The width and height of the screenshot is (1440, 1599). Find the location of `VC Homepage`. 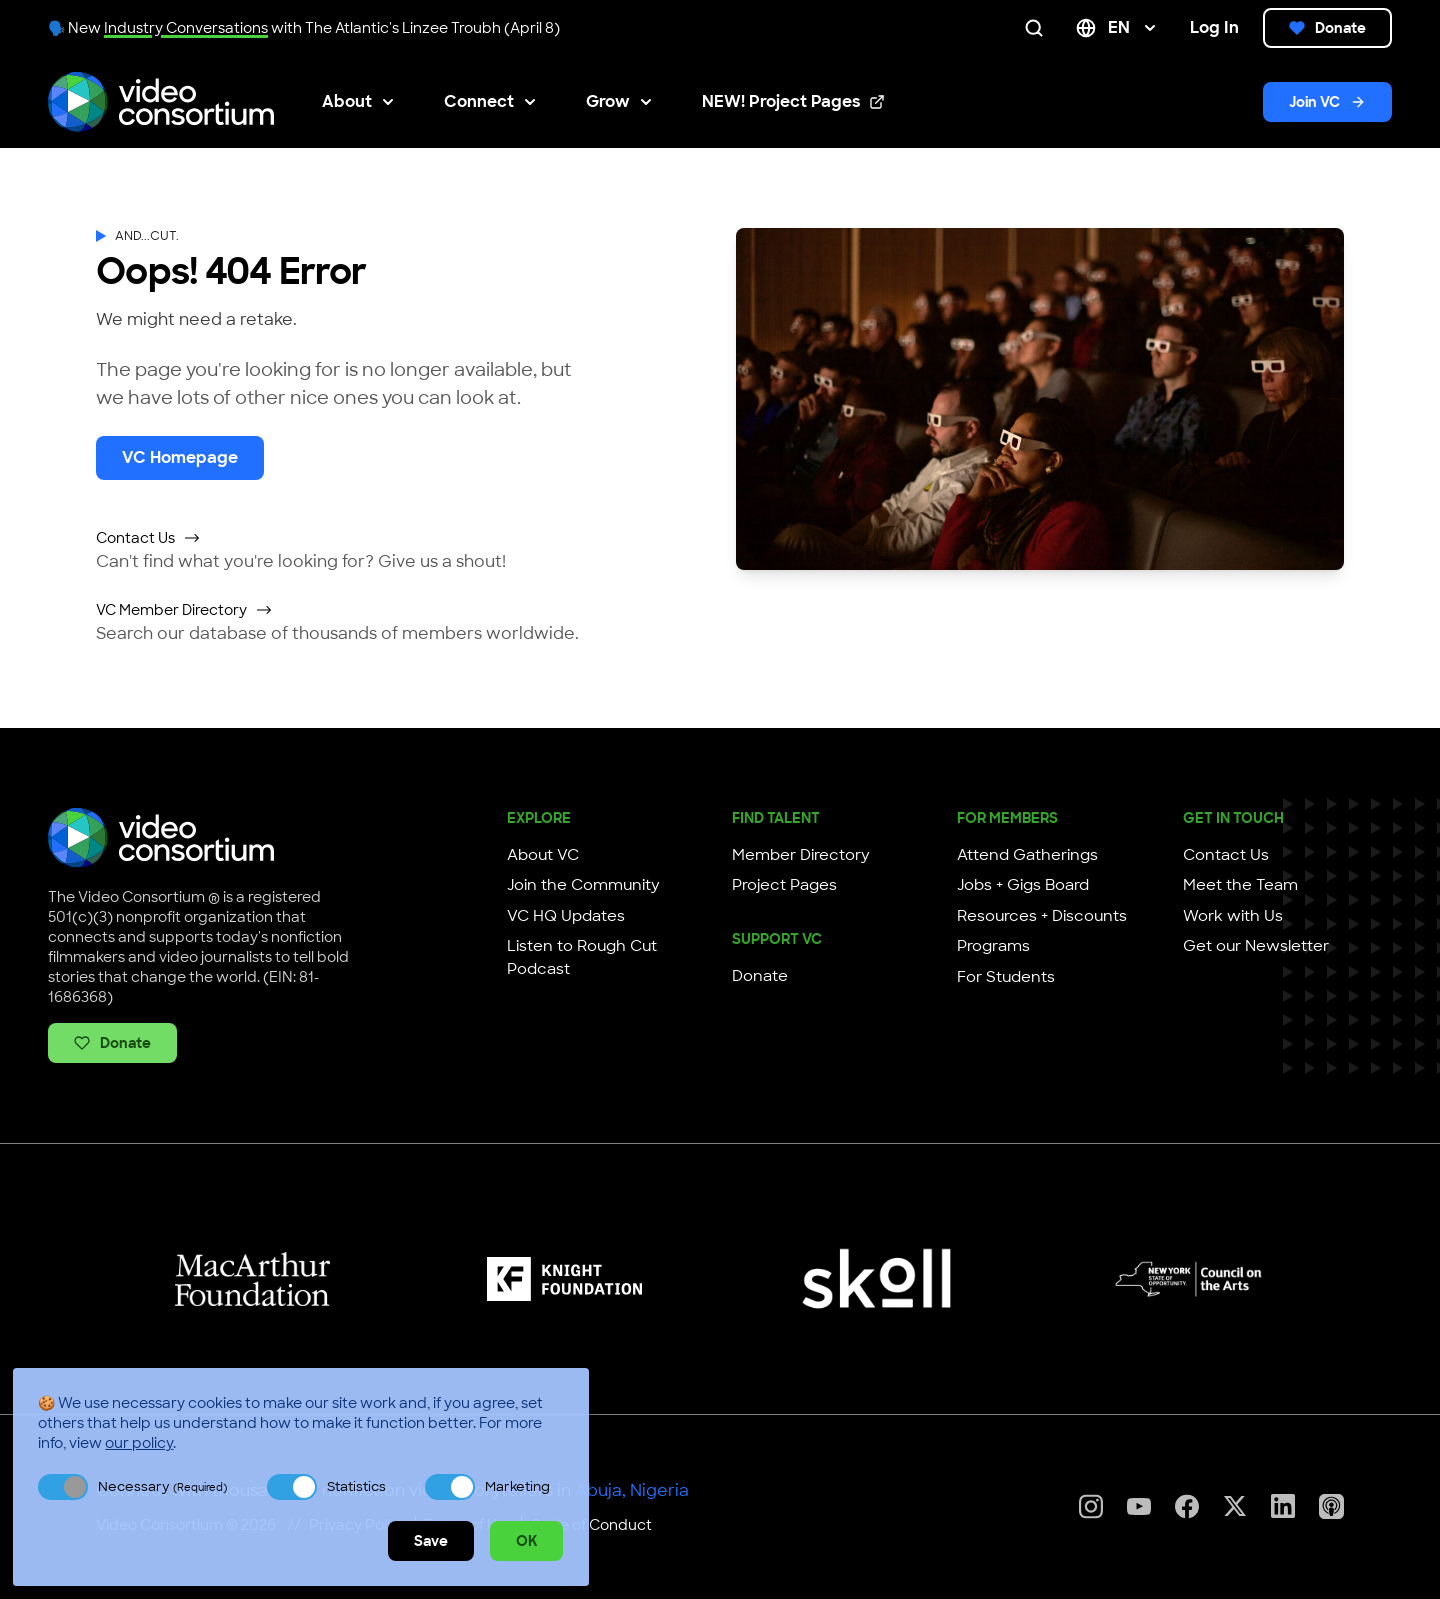

VC Homepage is located at coordinates (180, 457).